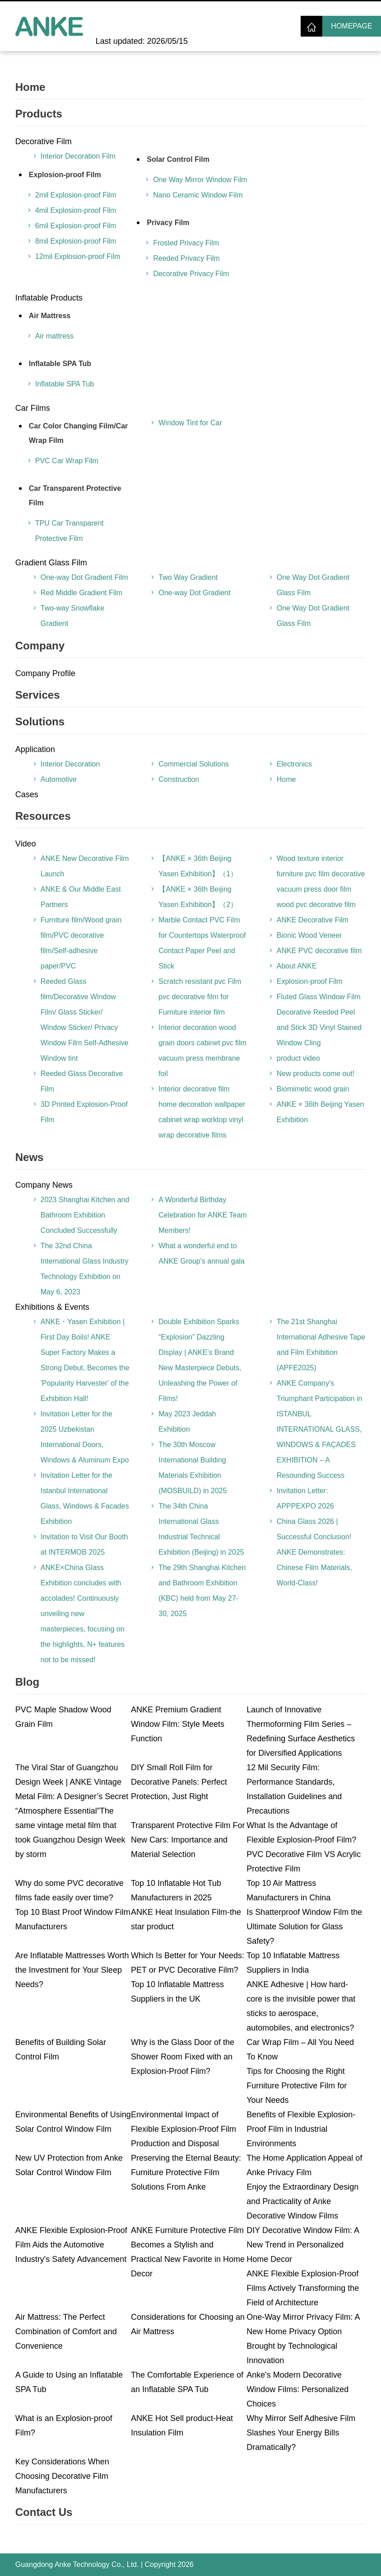  What do you see at coordinates (69, 2382) in the screenshot?
I see `A Guide to Using an Inflatable SPA Tub` at bounding box center [69, 2382].